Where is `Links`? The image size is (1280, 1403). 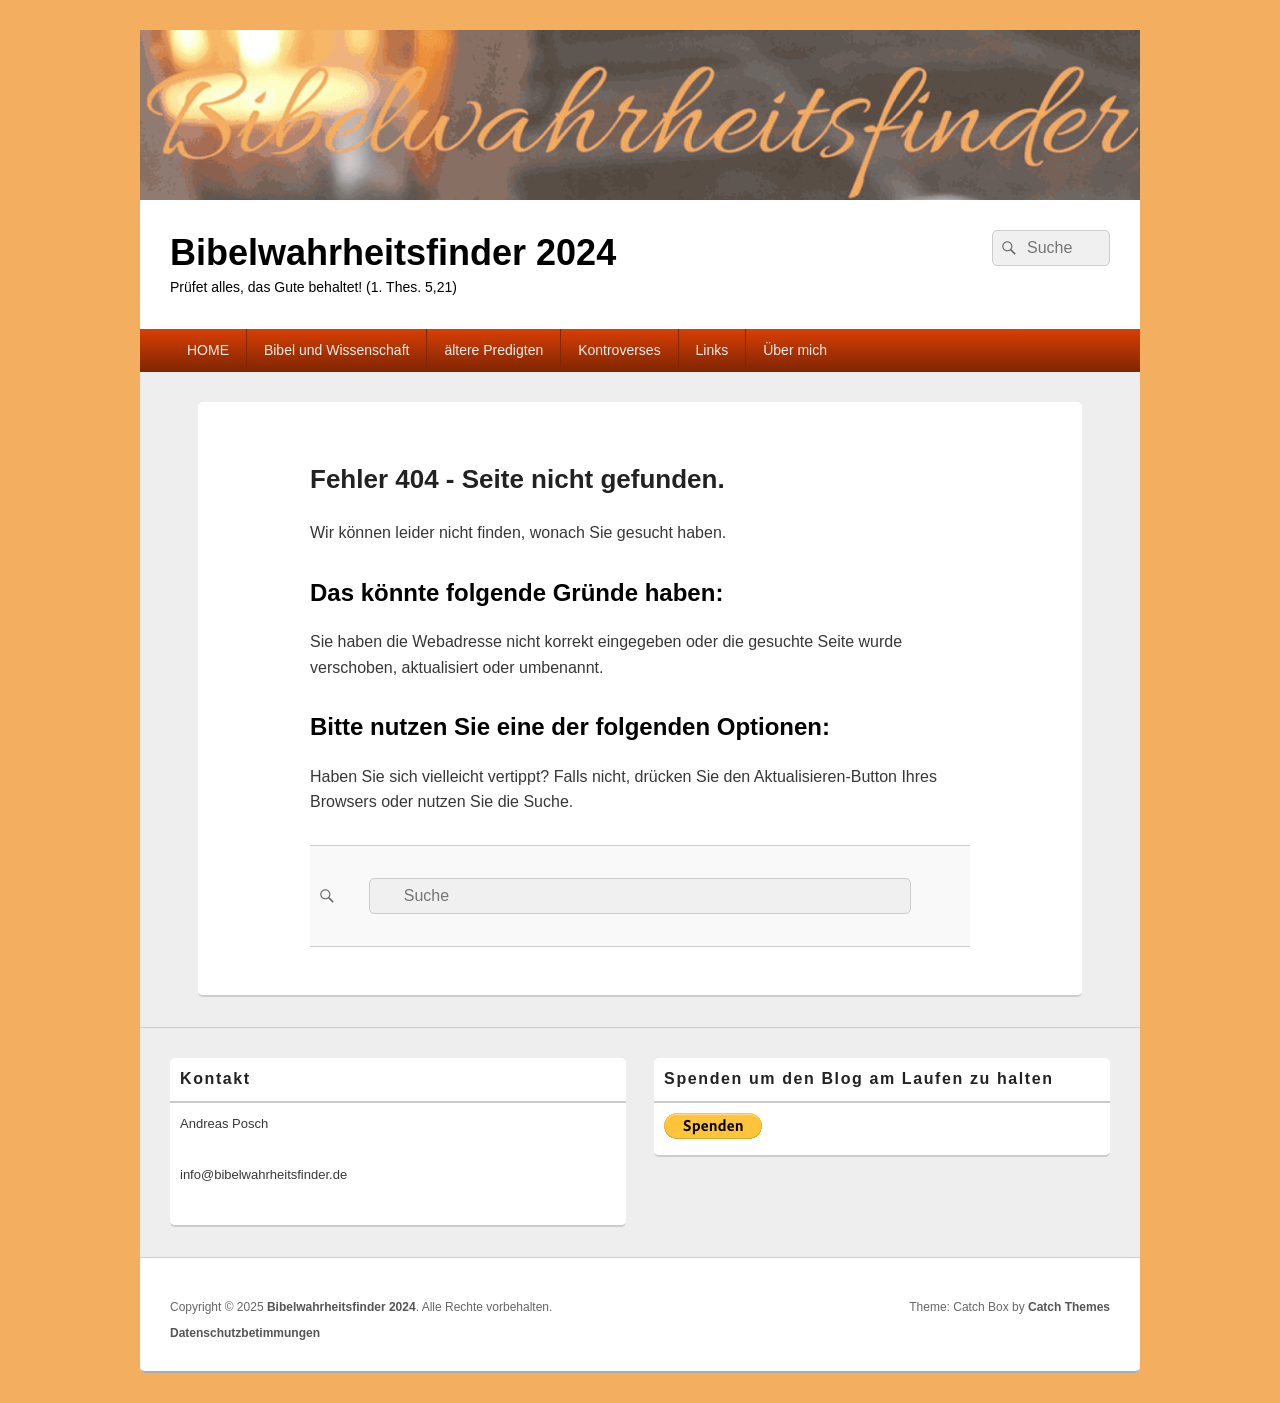
Links is located at coordinates (712, 350).